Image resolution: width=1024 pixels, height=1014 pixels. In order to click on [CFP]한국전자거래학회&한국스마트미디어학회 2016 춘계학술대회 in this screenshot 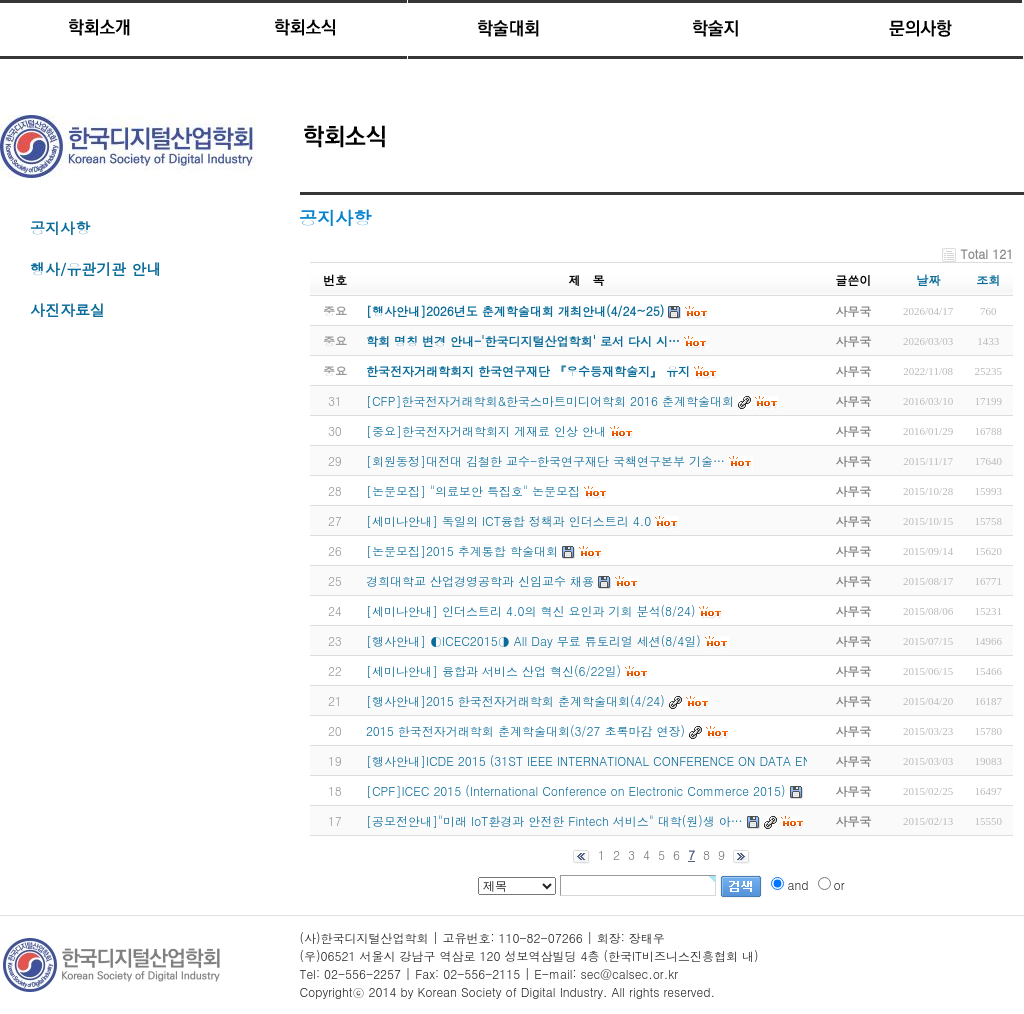, I will do `click(550, 400)`.